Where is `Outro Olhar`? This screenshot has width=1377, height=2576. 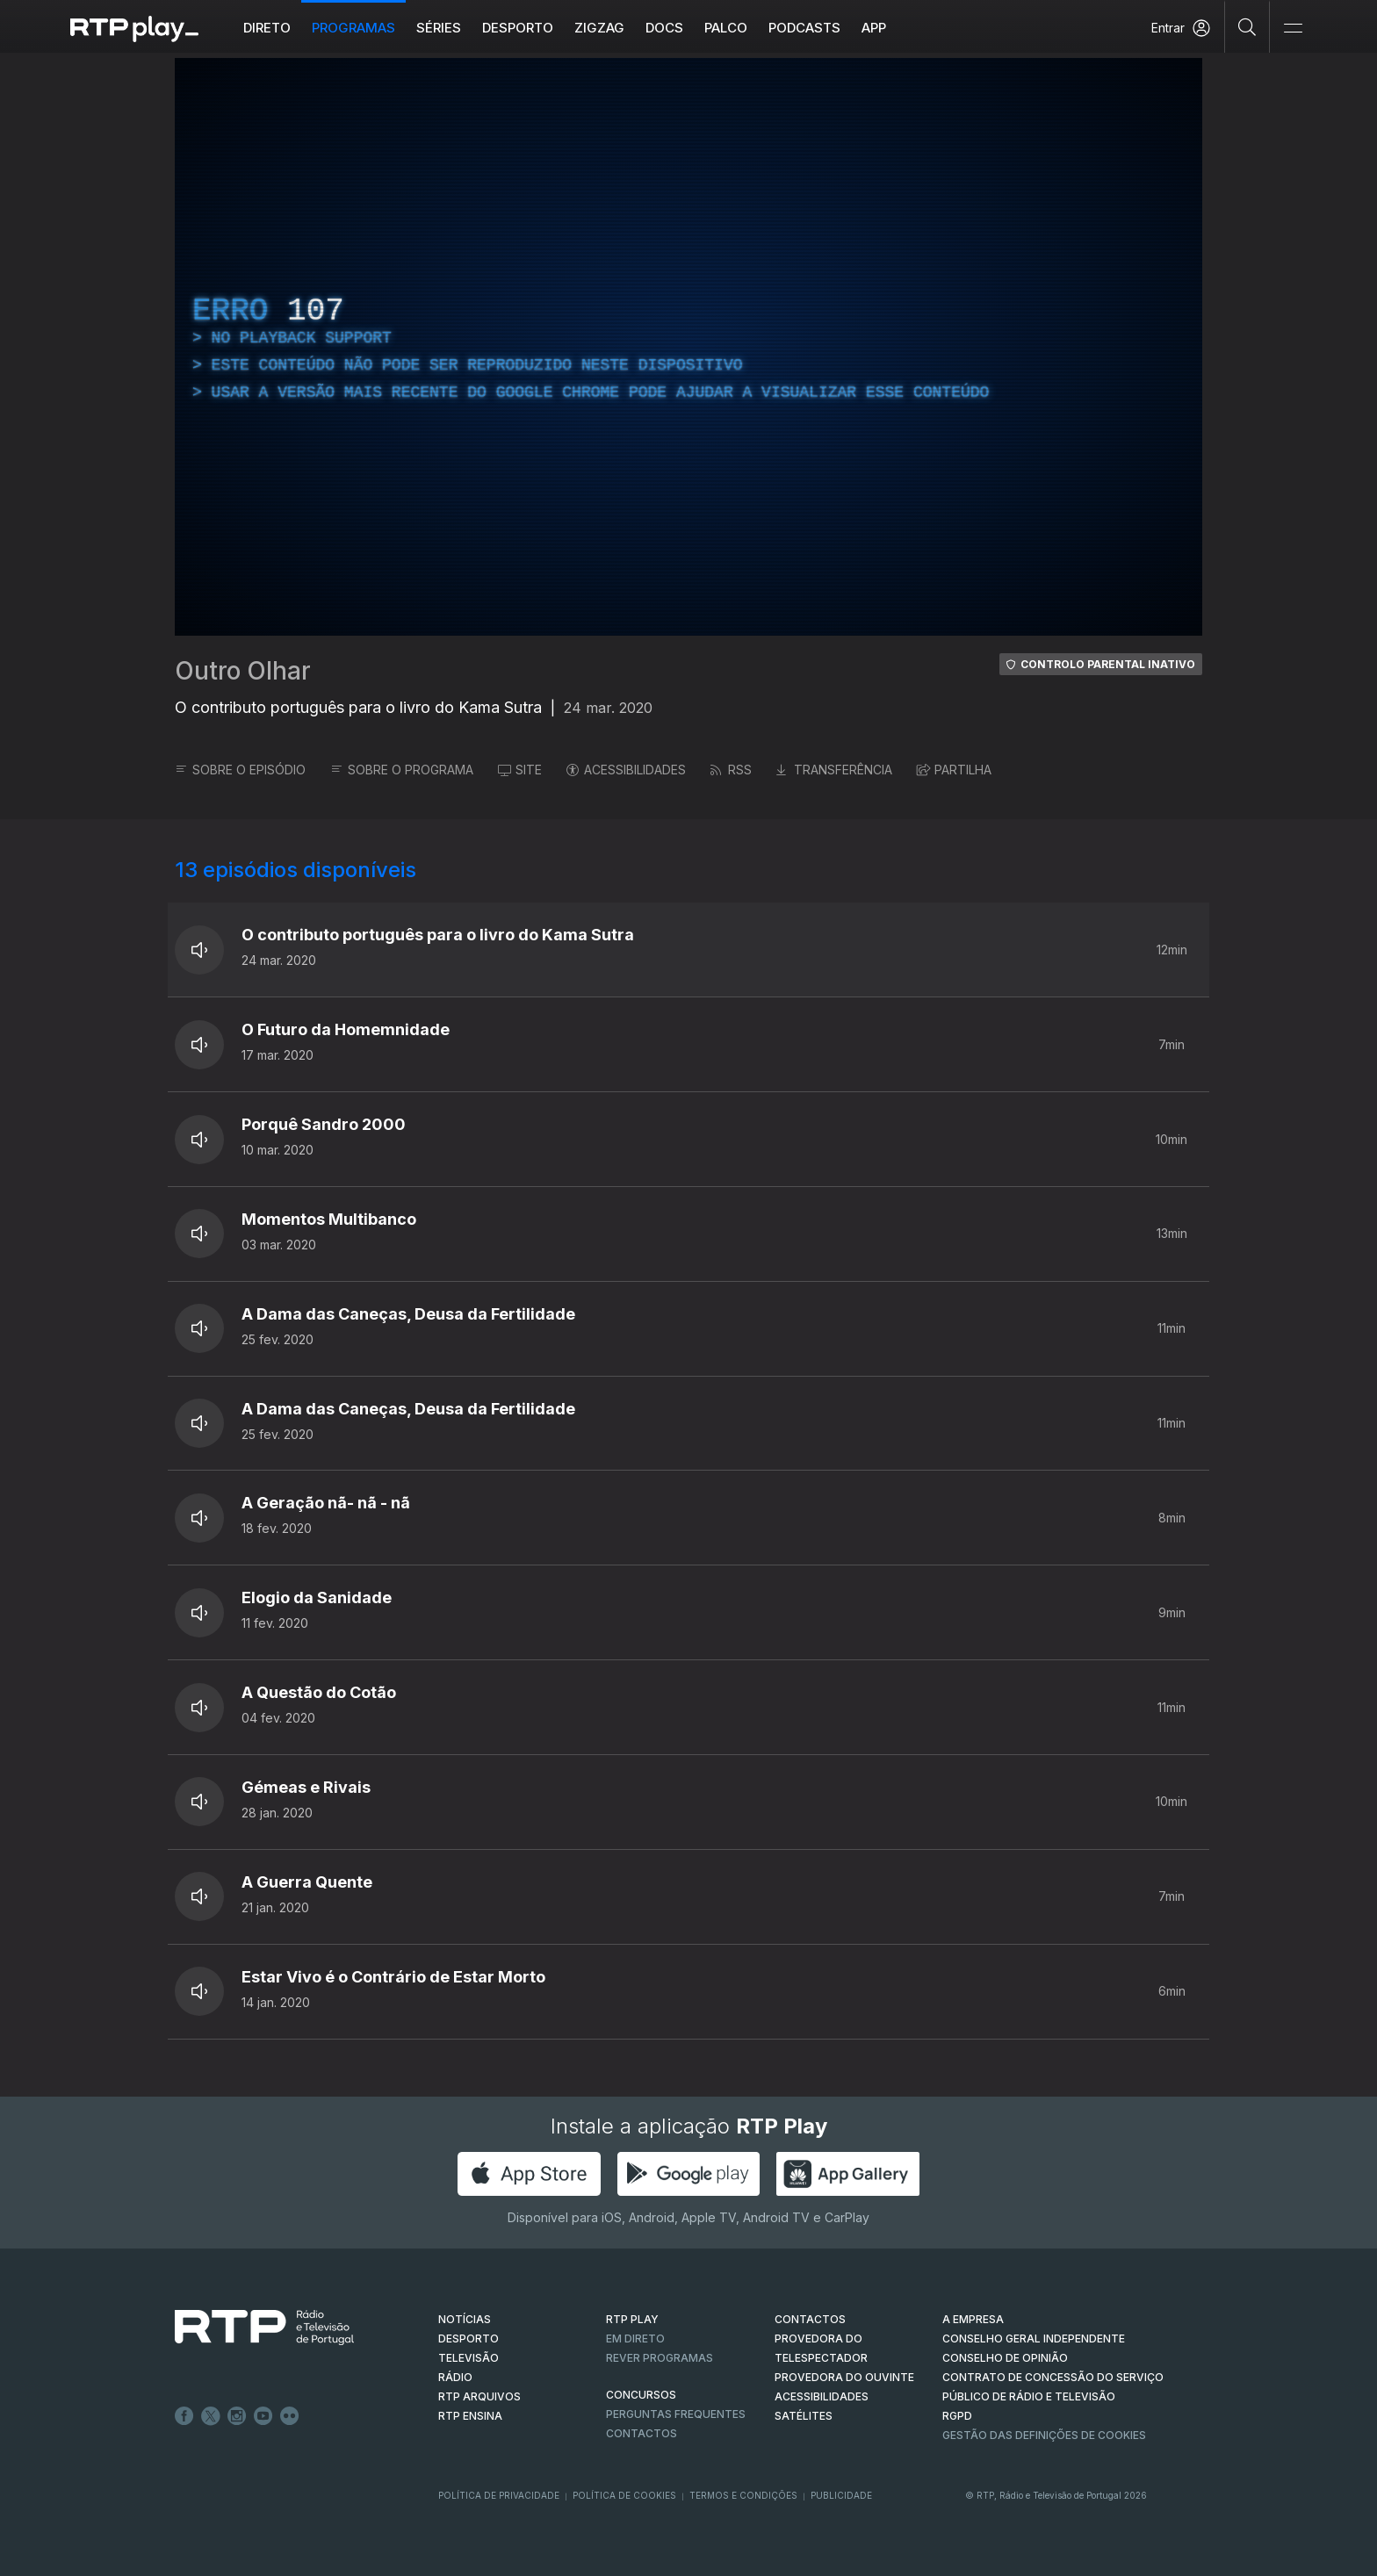 Outro Olhar is located at coordinates (243, 671).